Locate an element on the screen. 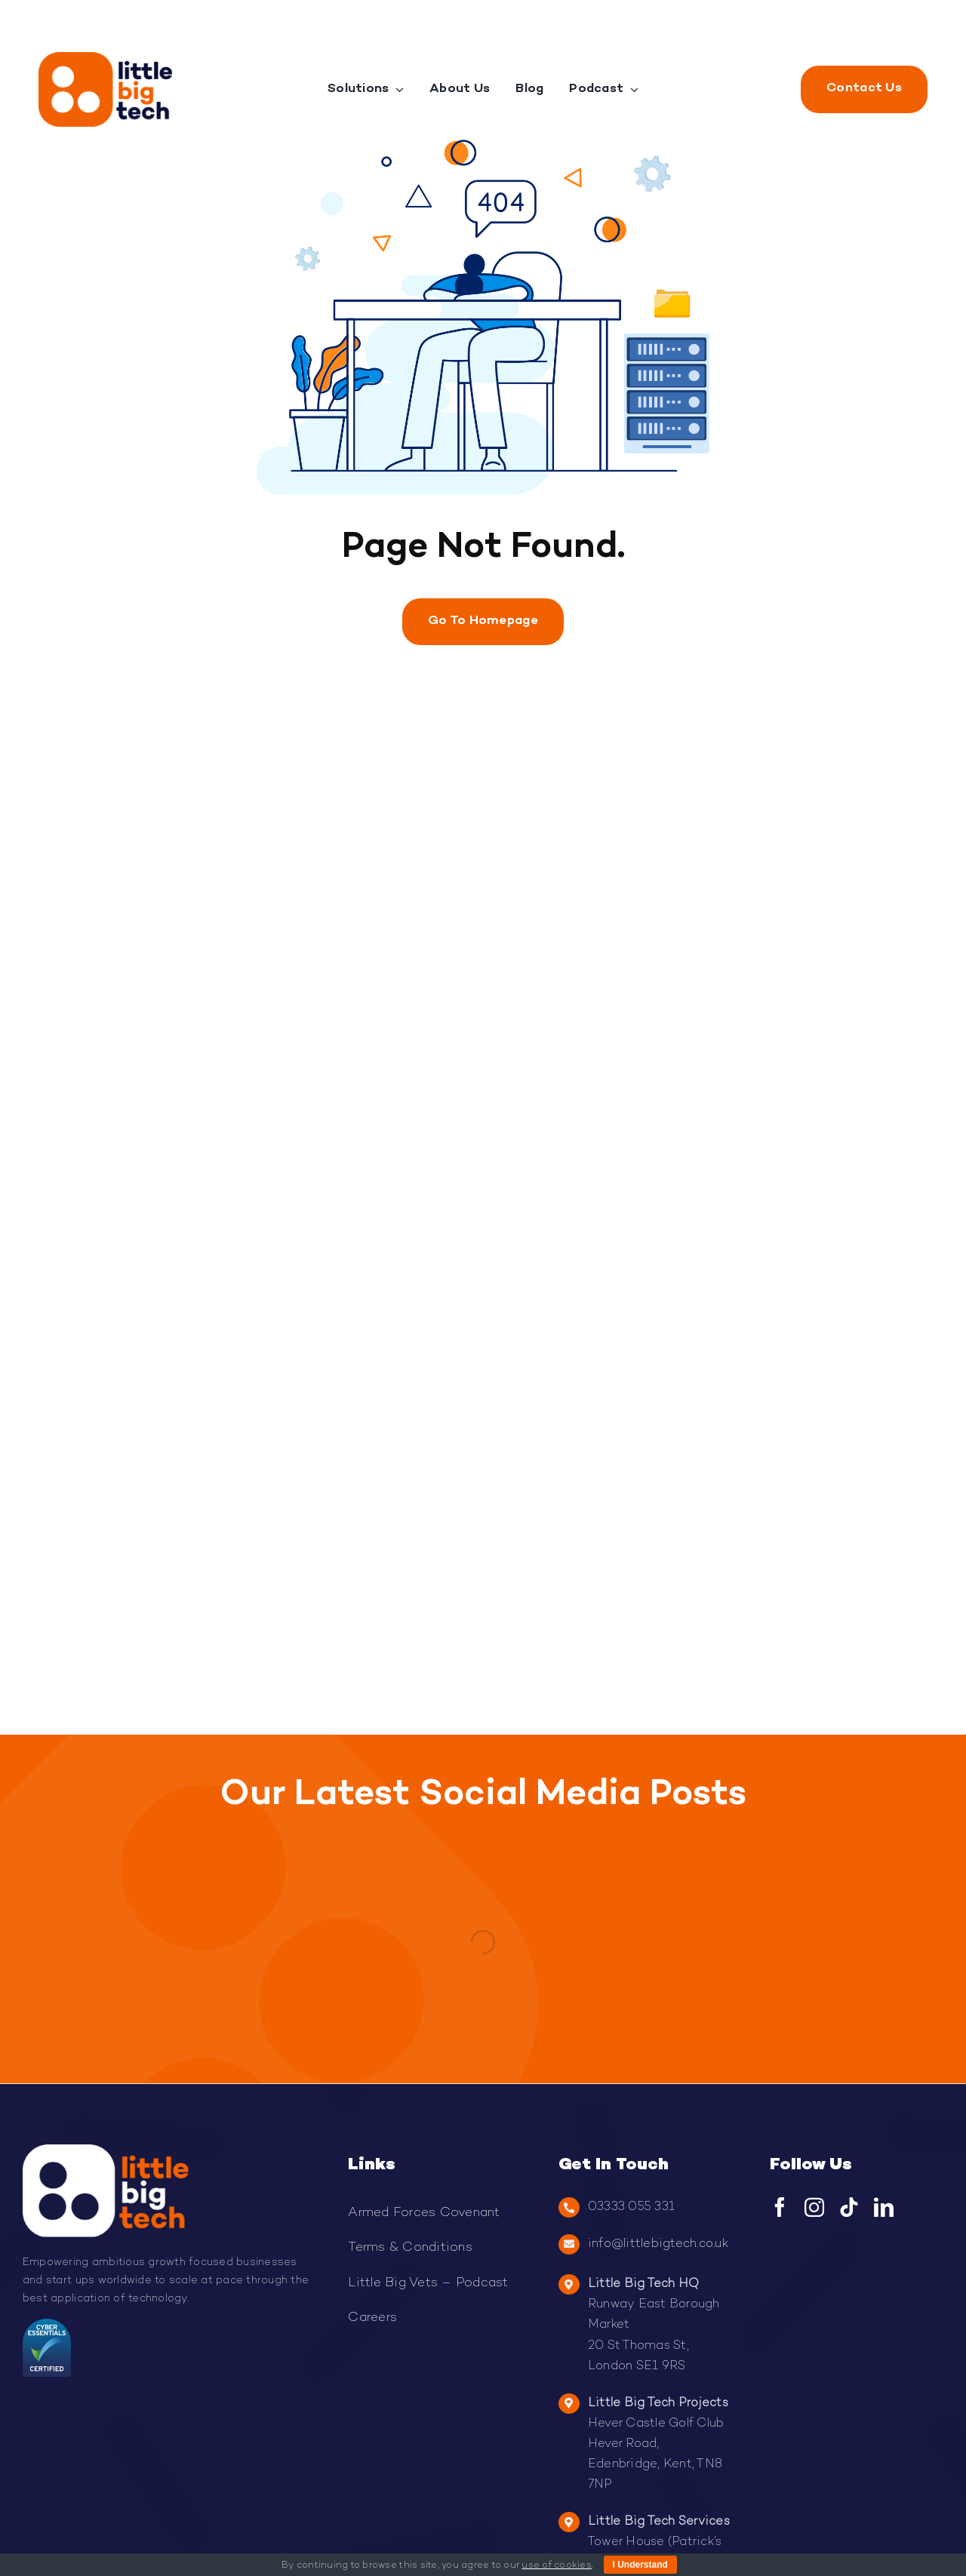 Image resolution: width=966 pixels, height=2576 pixels. [linkedin] is located at coordinates (884, 2207).